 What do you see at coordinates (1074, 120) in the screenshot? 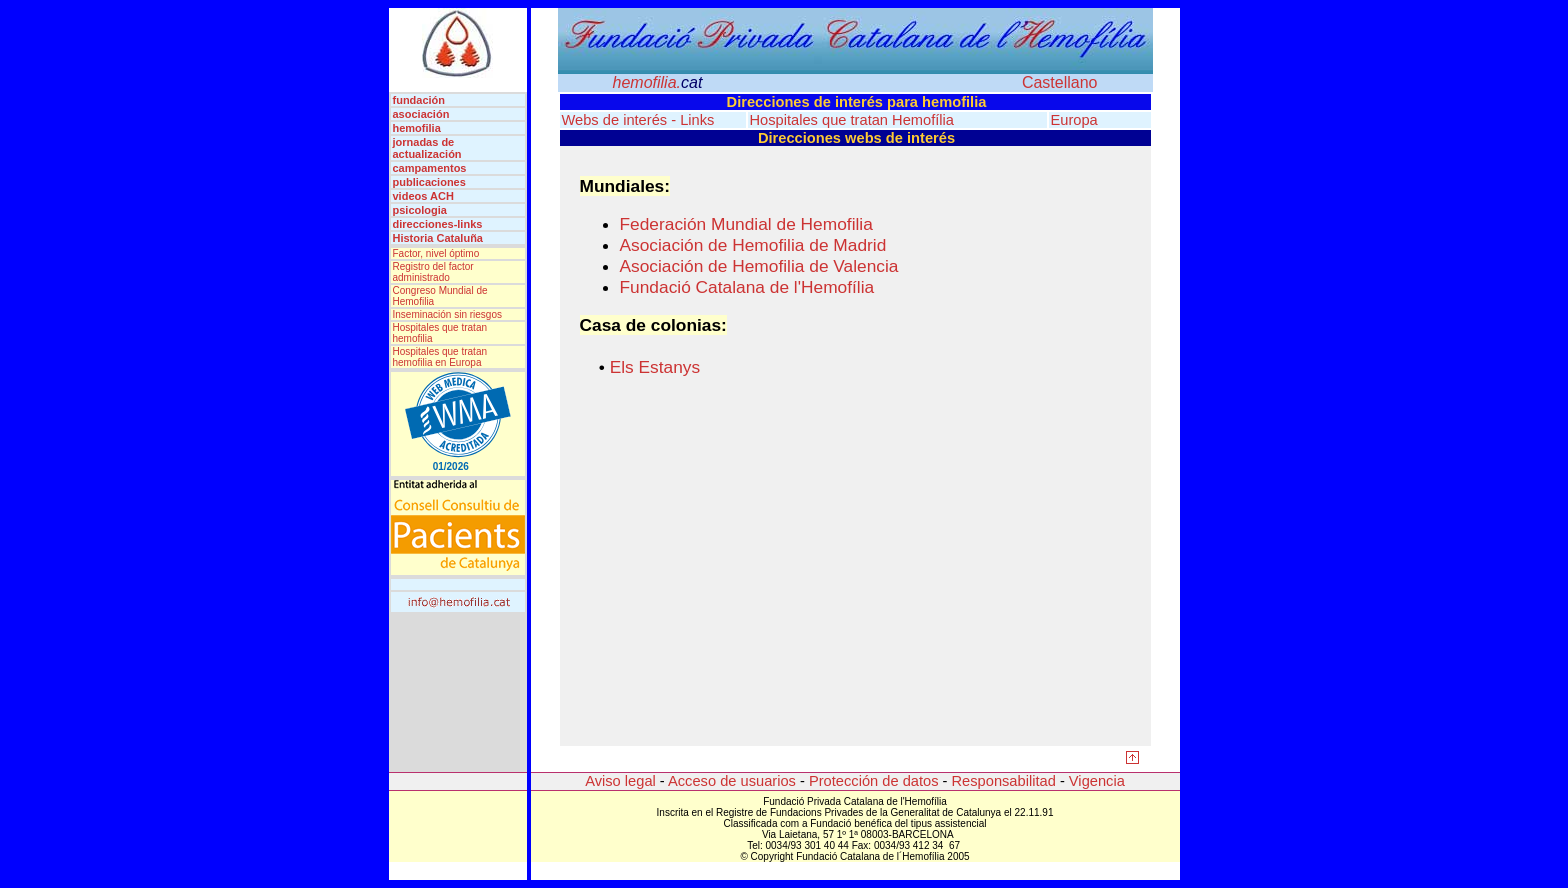
I see `Europa` at bounding box center [1074, 120].